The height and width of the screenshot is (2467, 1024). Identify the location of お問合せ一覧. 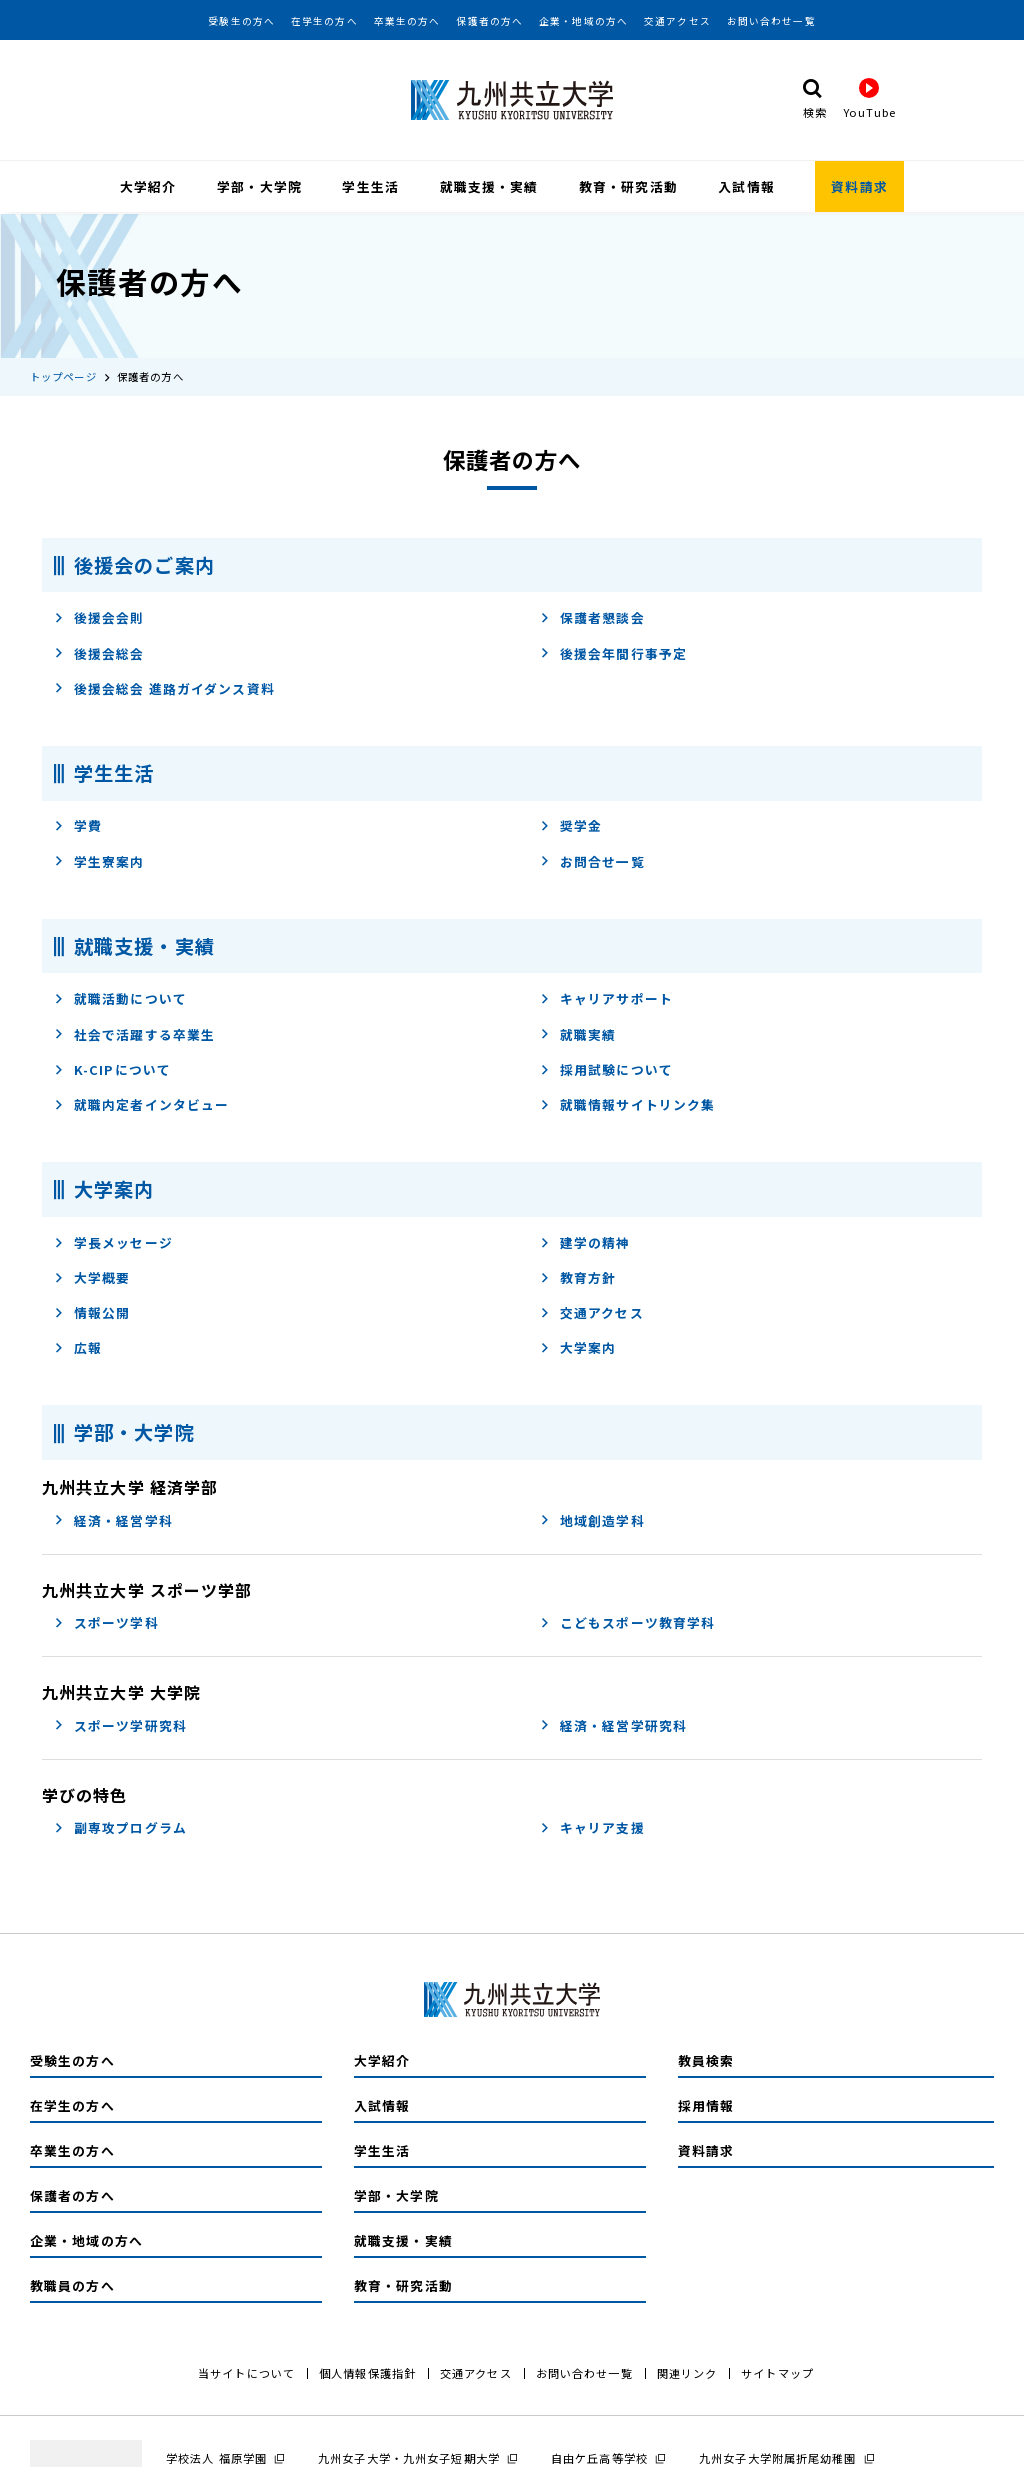
(592, 859).